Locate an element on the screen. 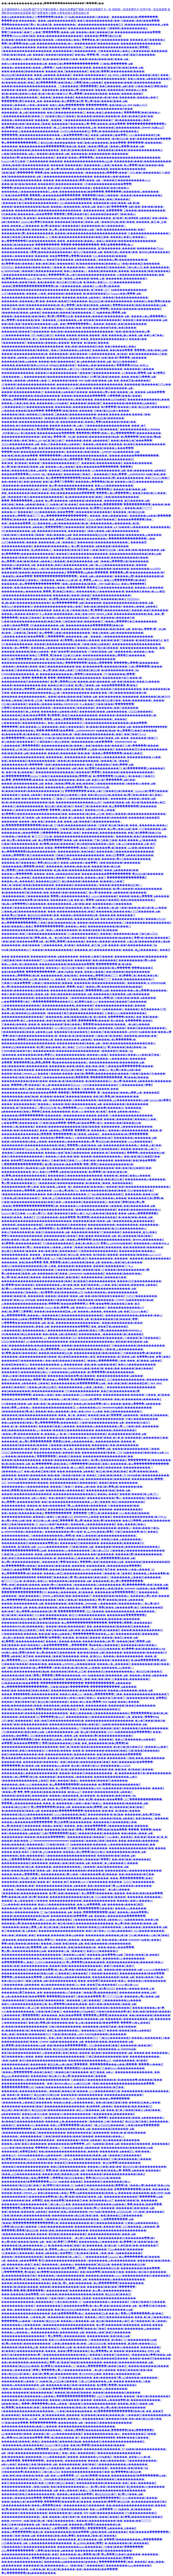 The width and height of the screenshot is (173, 2576). ����ˬ��Ʒ��Ƶ���߲��� is located at coordinates (106, 1829).